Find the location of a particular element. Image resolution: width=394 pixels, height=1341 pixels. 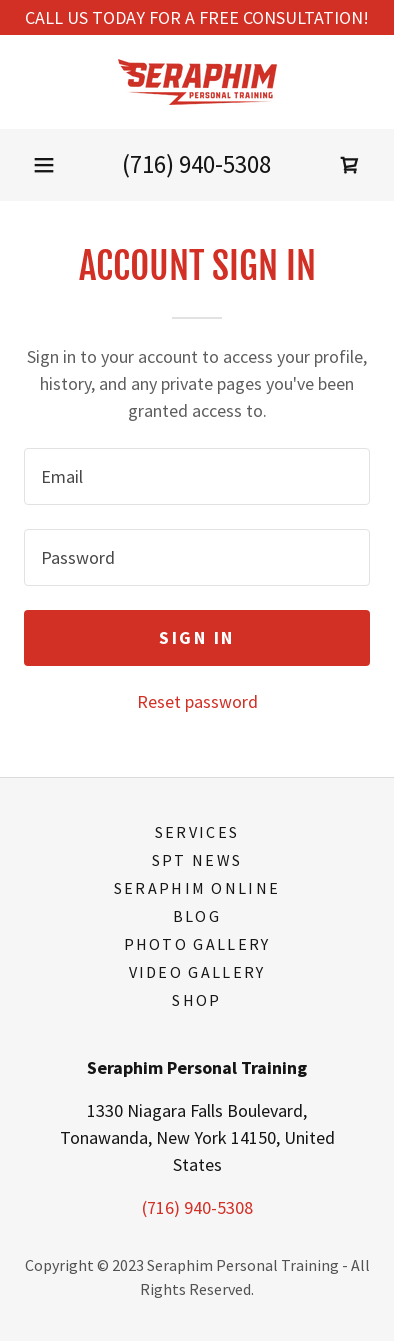

Blog [link] is located at coordinates (197, 916).